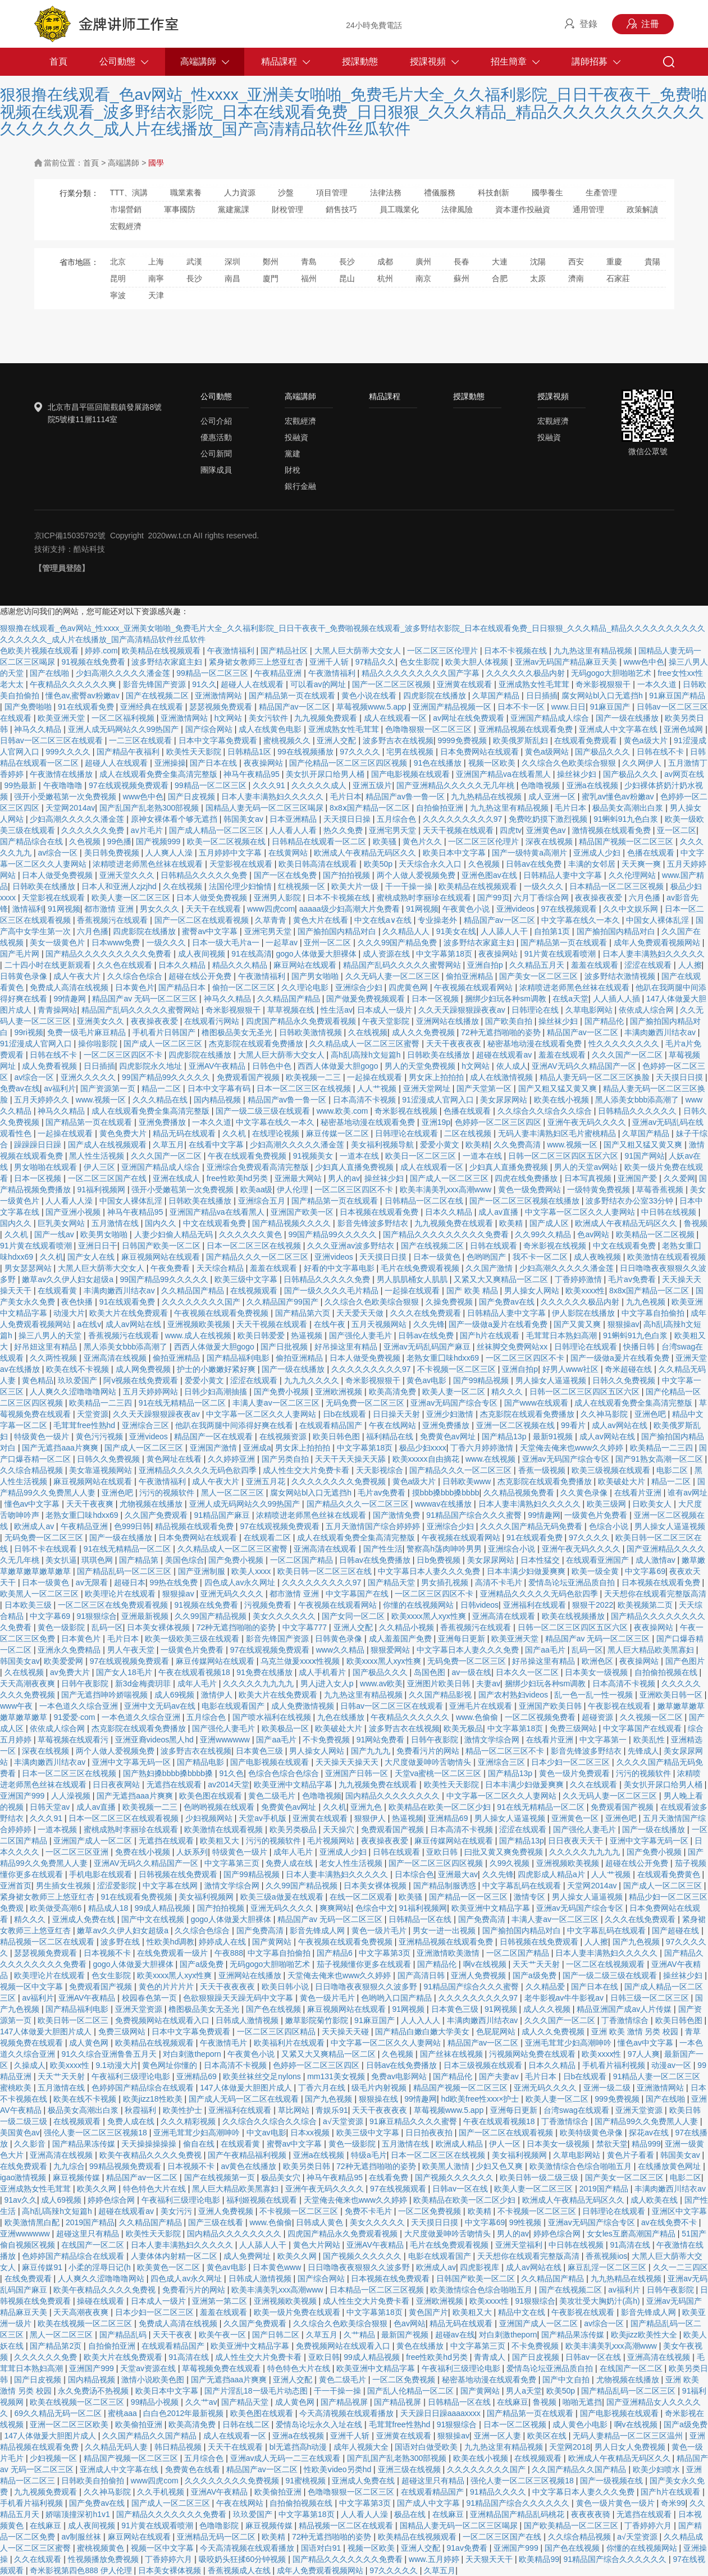  What do you see at coordinates (375, 1077) in the screenshot?
I see `一起操在线观看` at bounding box center [375, 1077].